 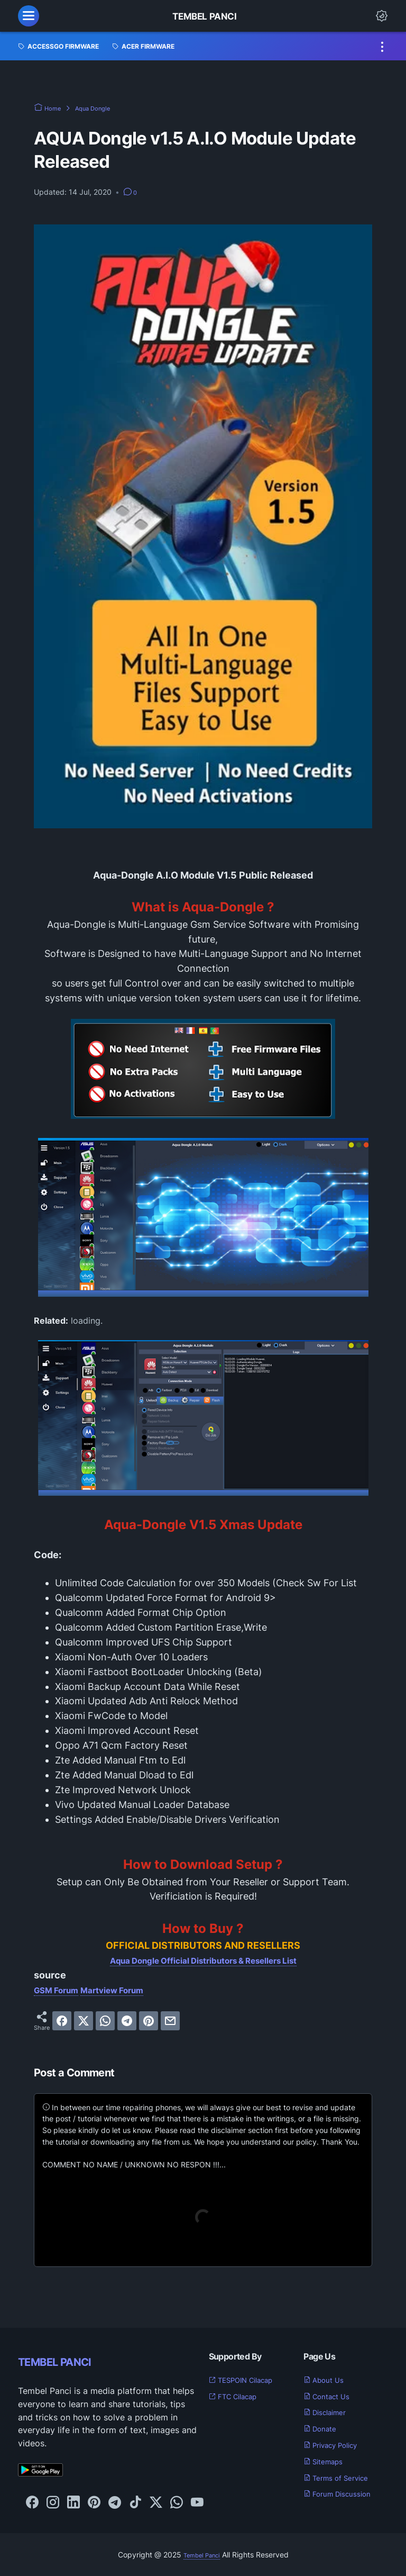 I want to click on [facebook-icon], so click(x=32, y=2503).